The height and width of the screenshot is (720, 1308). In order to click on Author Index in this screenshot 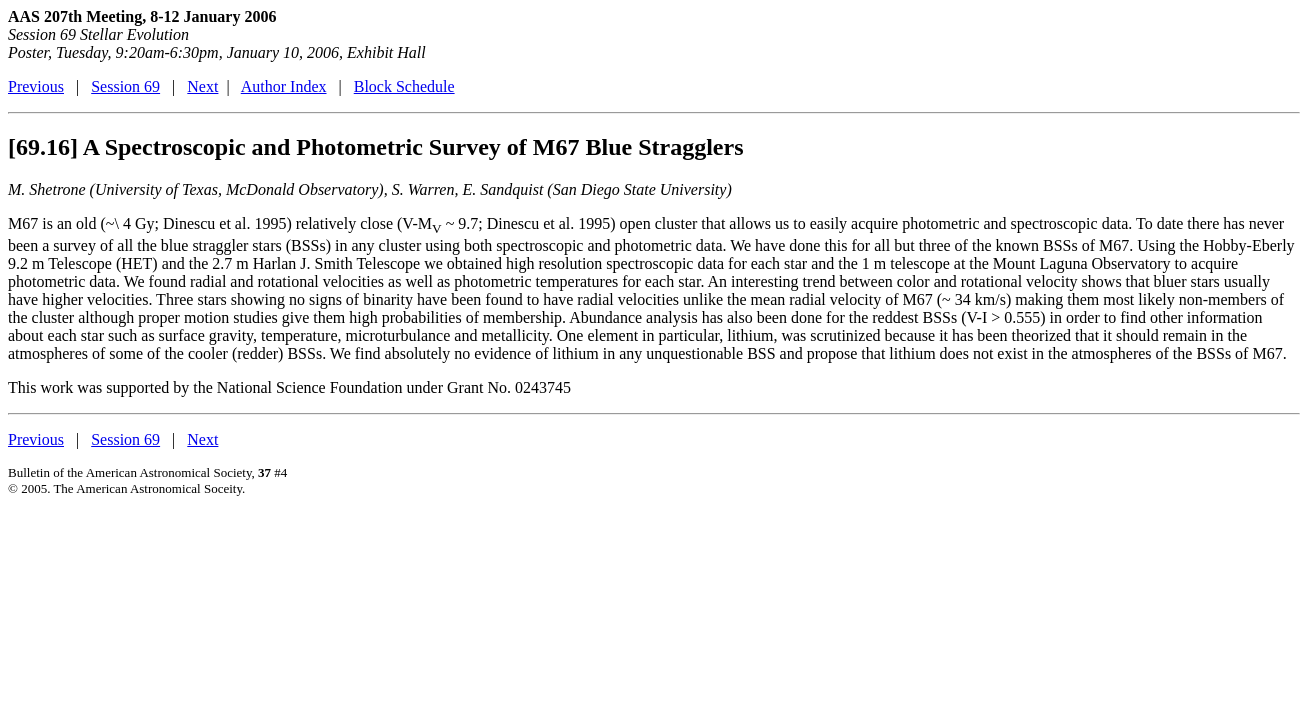, I will do `click(284, 86)`.